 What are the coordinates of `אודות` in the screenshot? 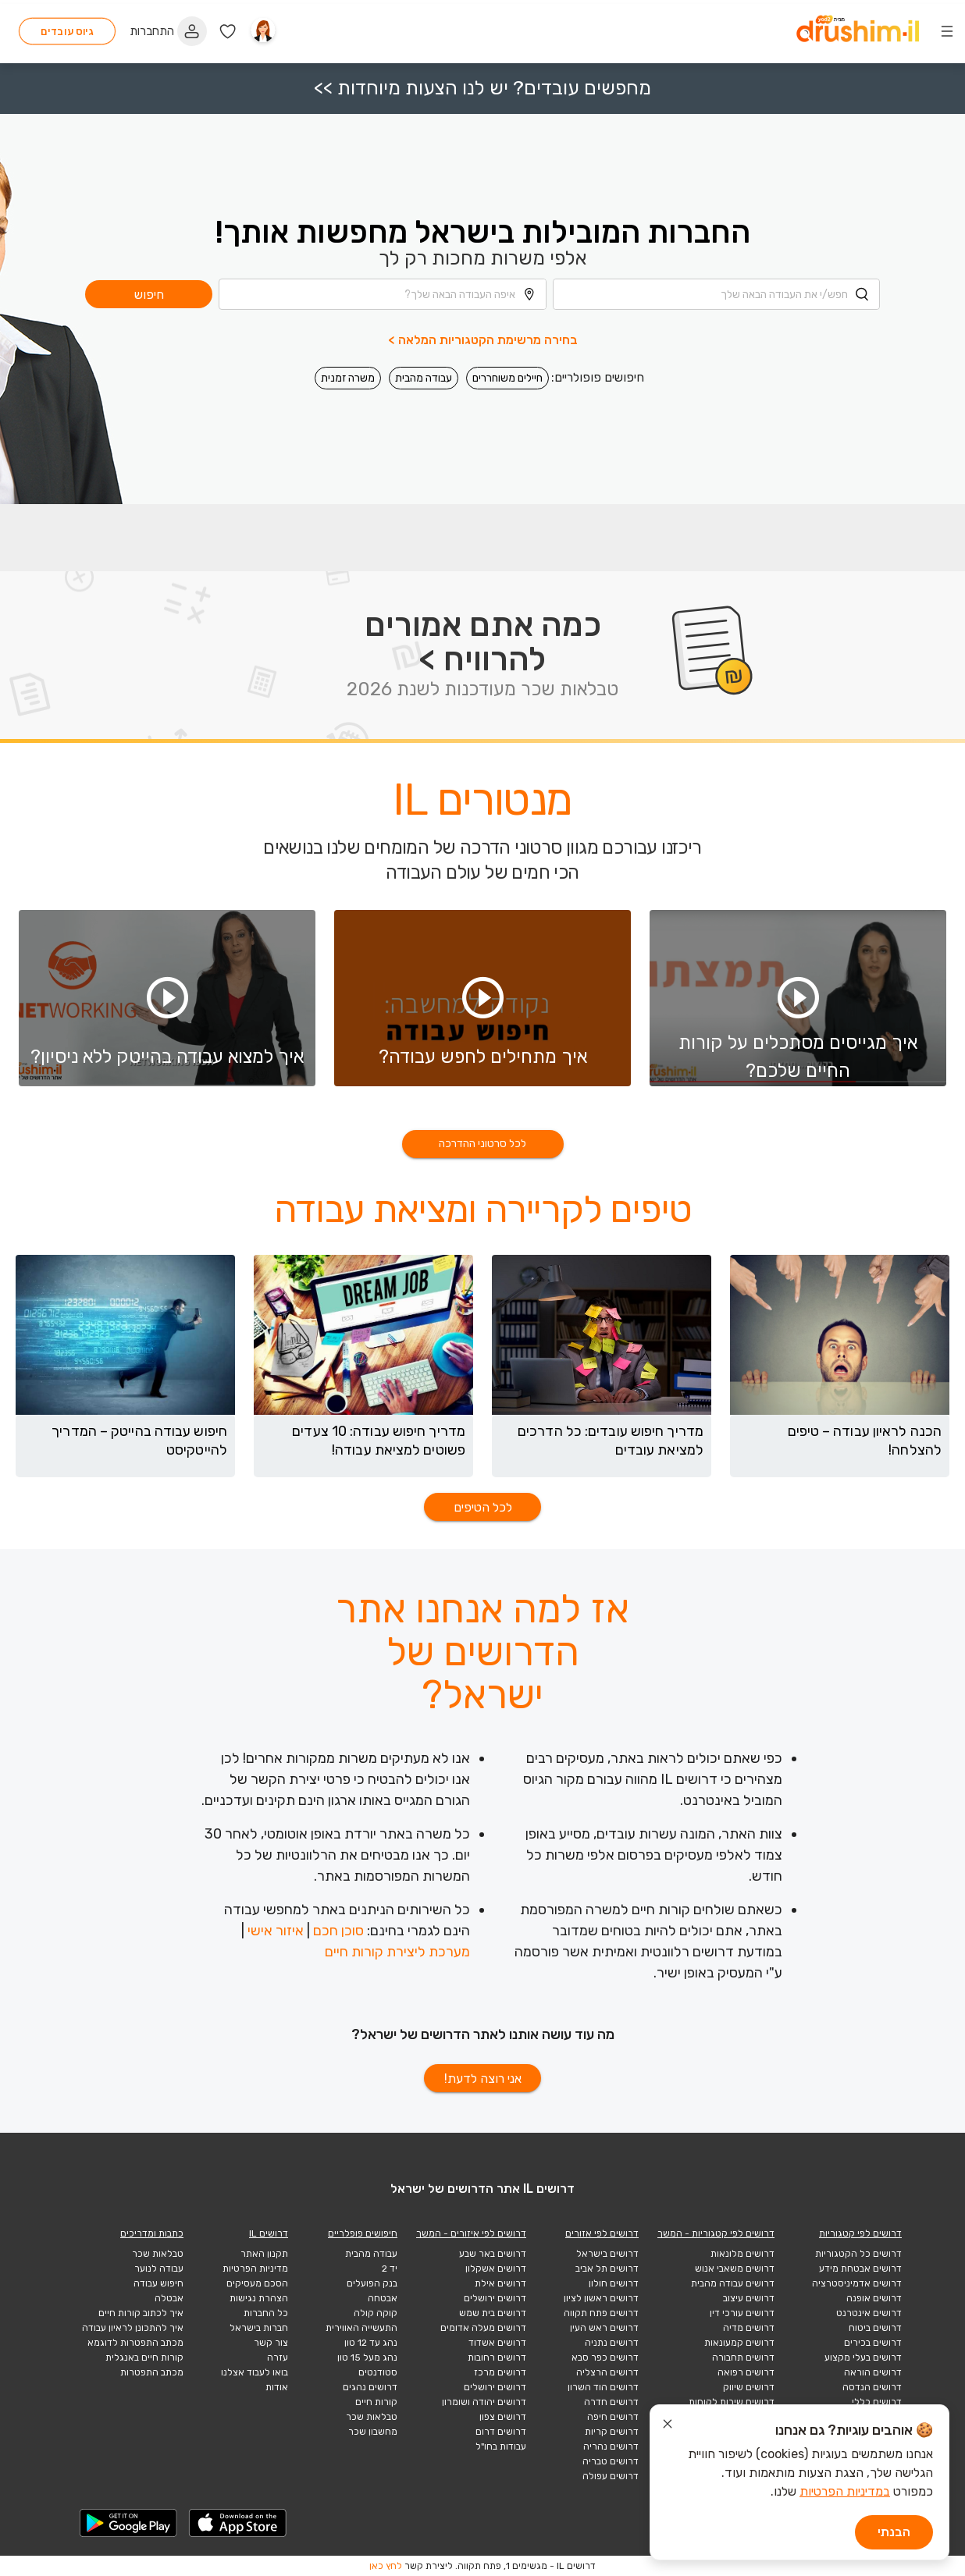 It's located at (276, 2387).